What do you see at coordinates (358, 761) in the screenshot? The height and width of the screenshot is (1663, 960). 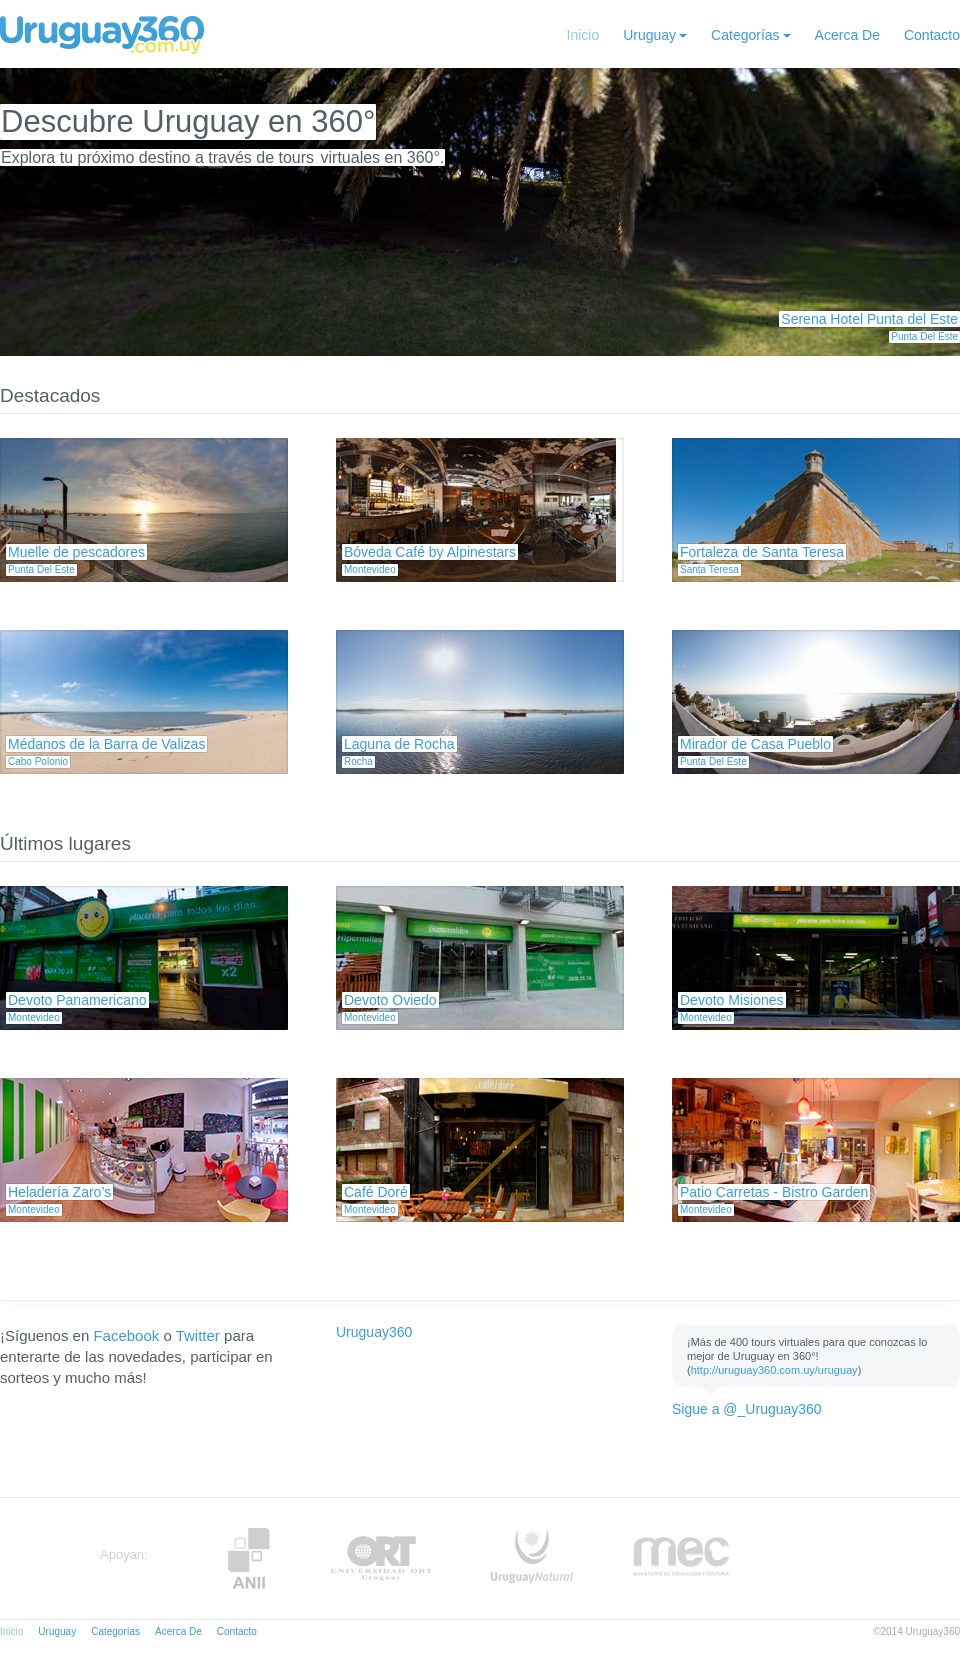 I see `Rocha` at bounding box center [358, 761].